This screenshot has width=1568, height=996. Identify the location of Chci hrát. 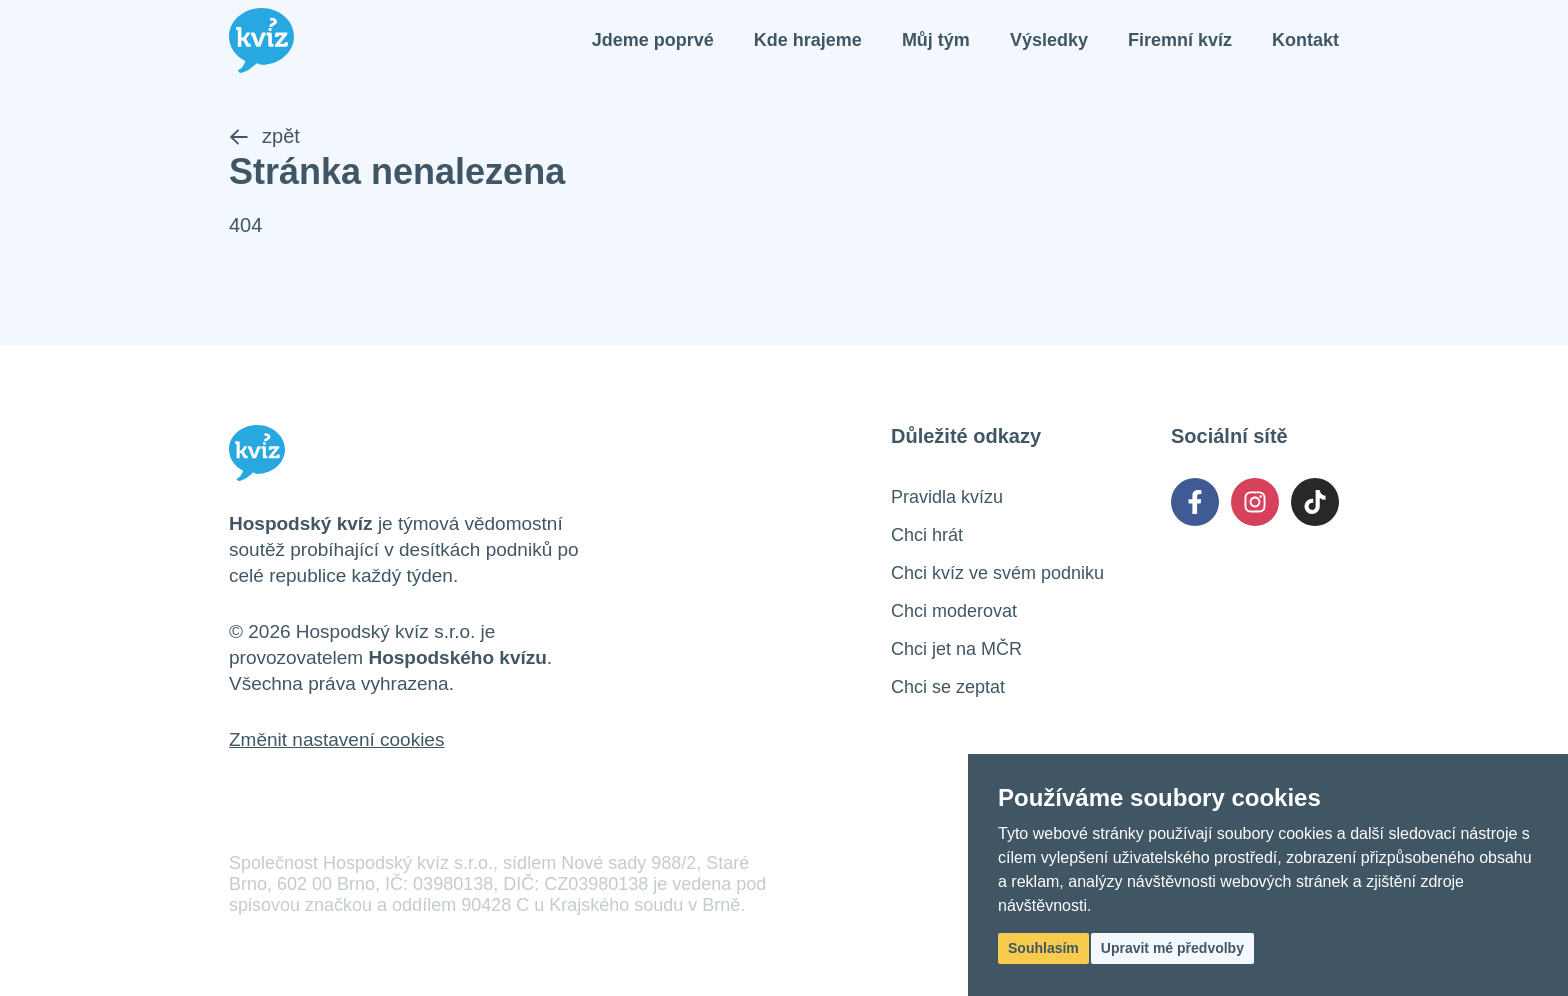
(927, 535).